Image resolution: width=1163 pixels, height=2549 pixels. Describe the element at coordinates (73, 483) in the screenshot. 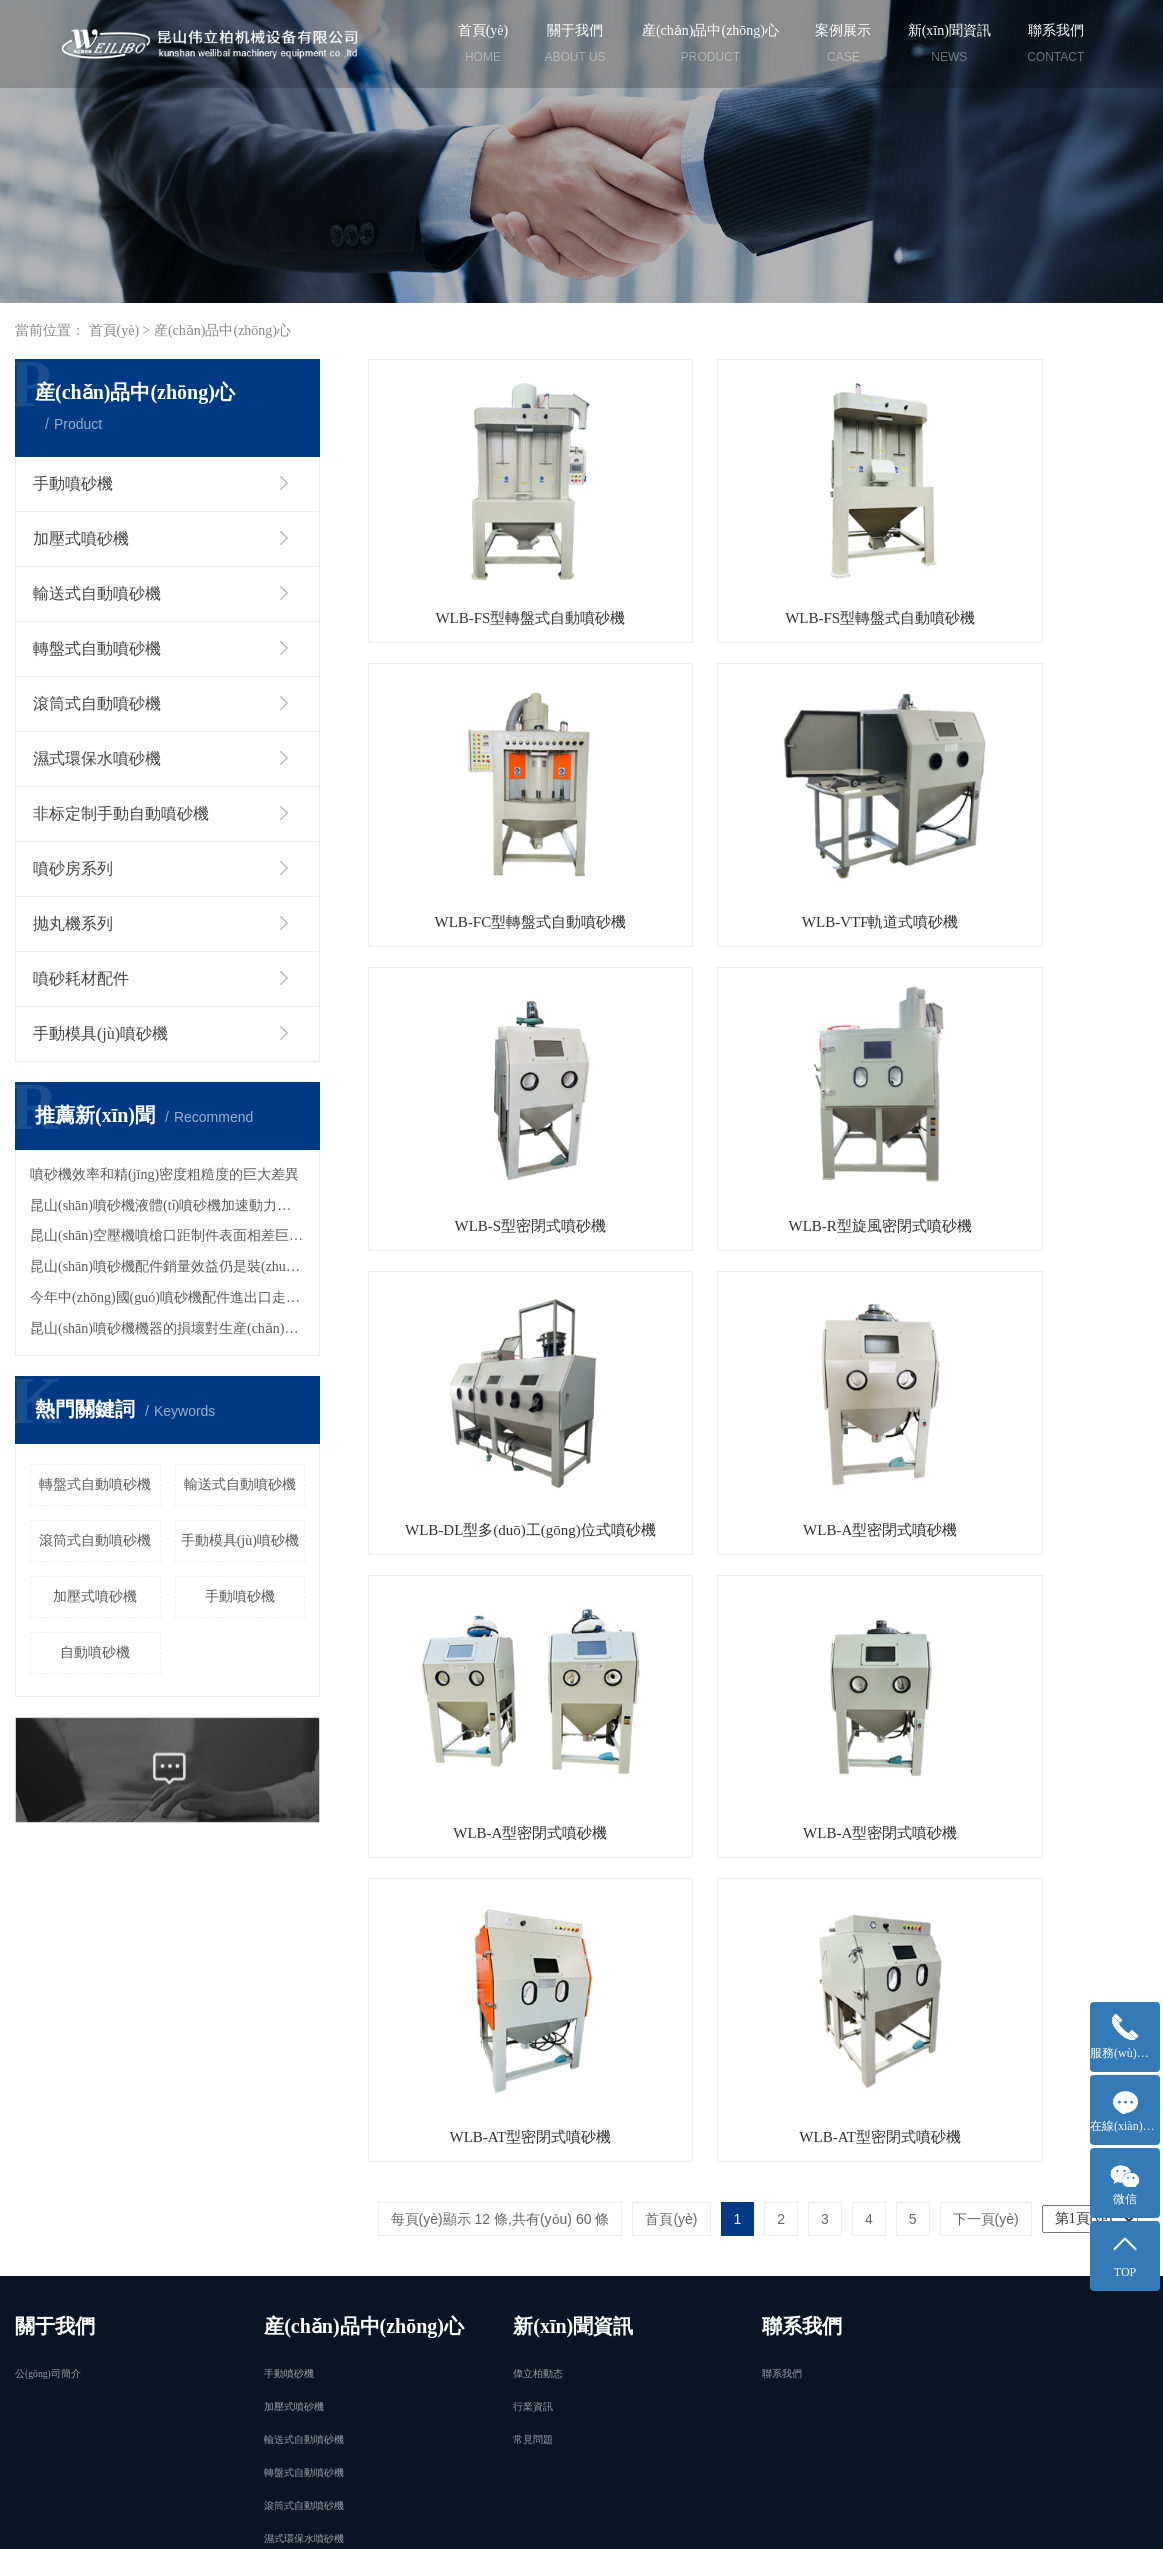

I see `手動噴砂機` at that location.